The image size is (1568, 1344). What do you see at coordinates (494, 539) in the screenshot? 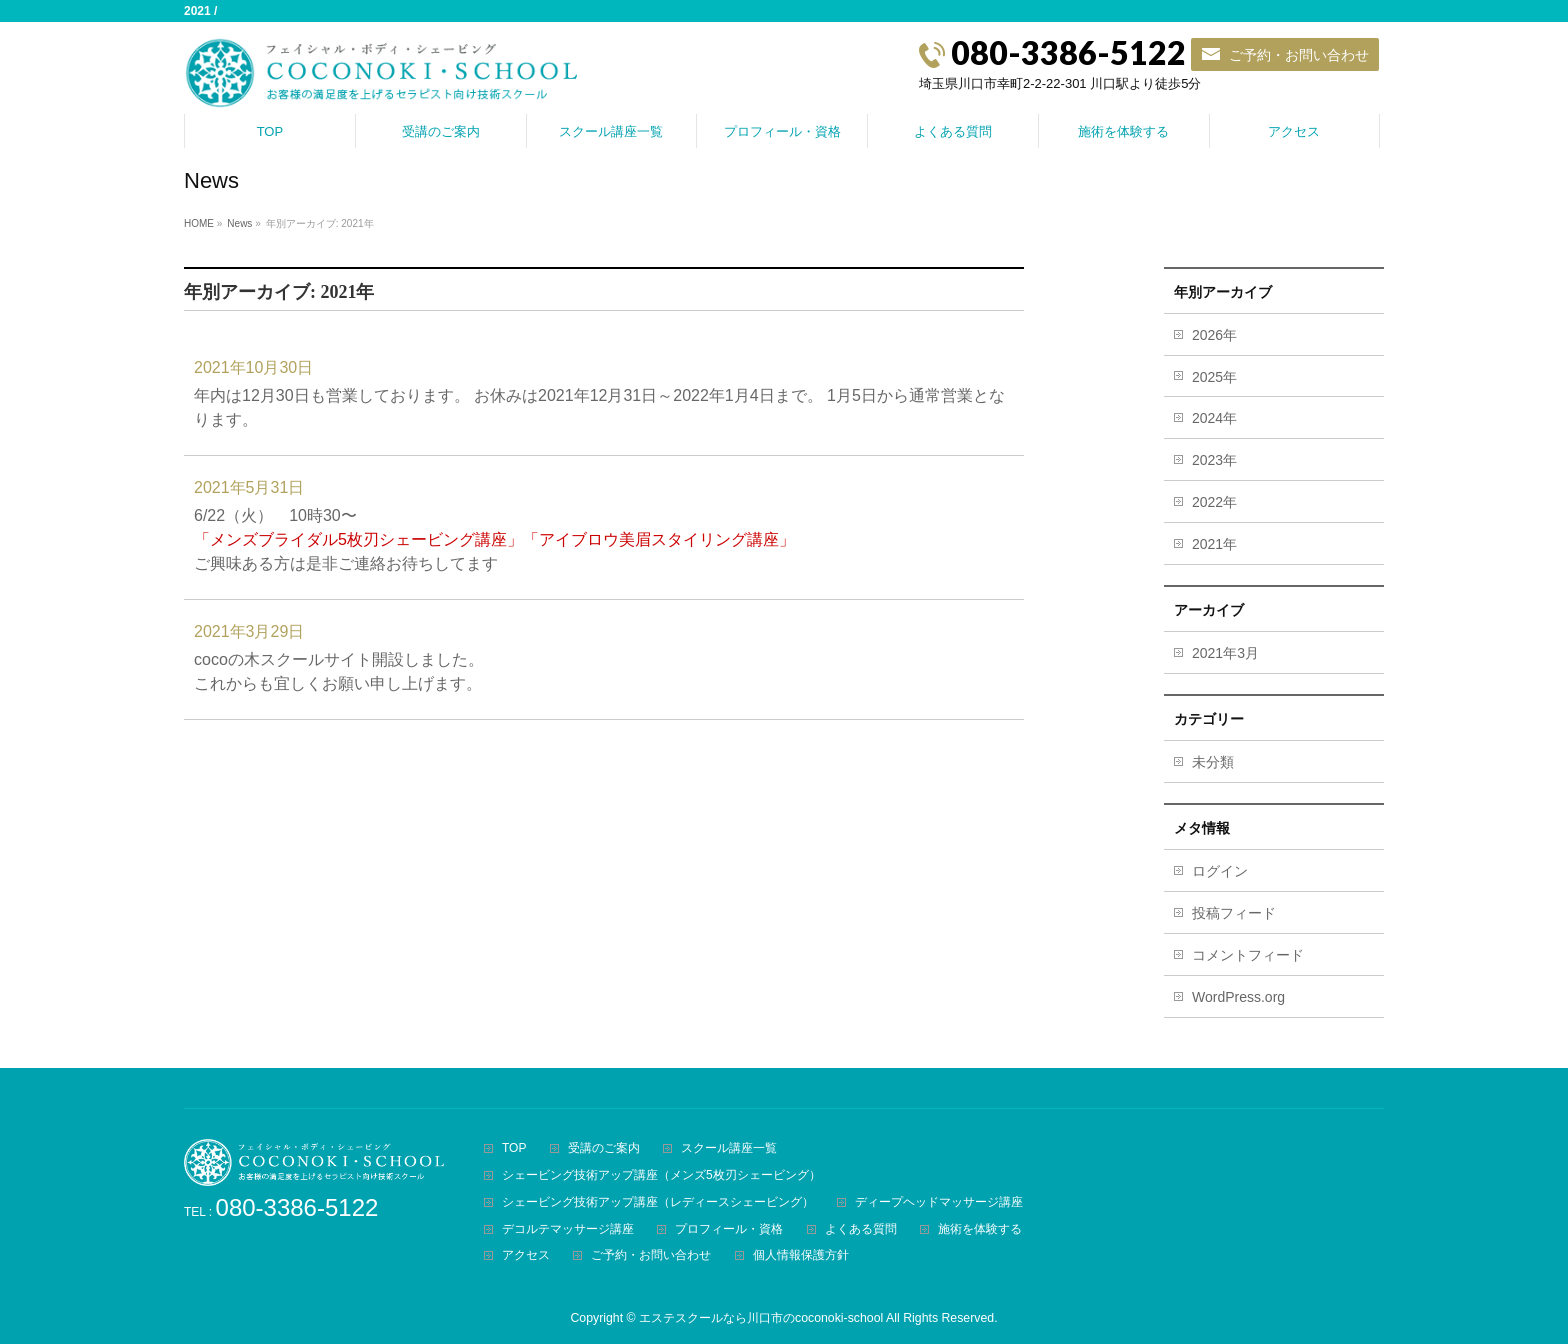
I see `6/22（火） 10時30〜ご興味ある方は是非ご連絡お待ちしてます` at bounding box center [494, 539].